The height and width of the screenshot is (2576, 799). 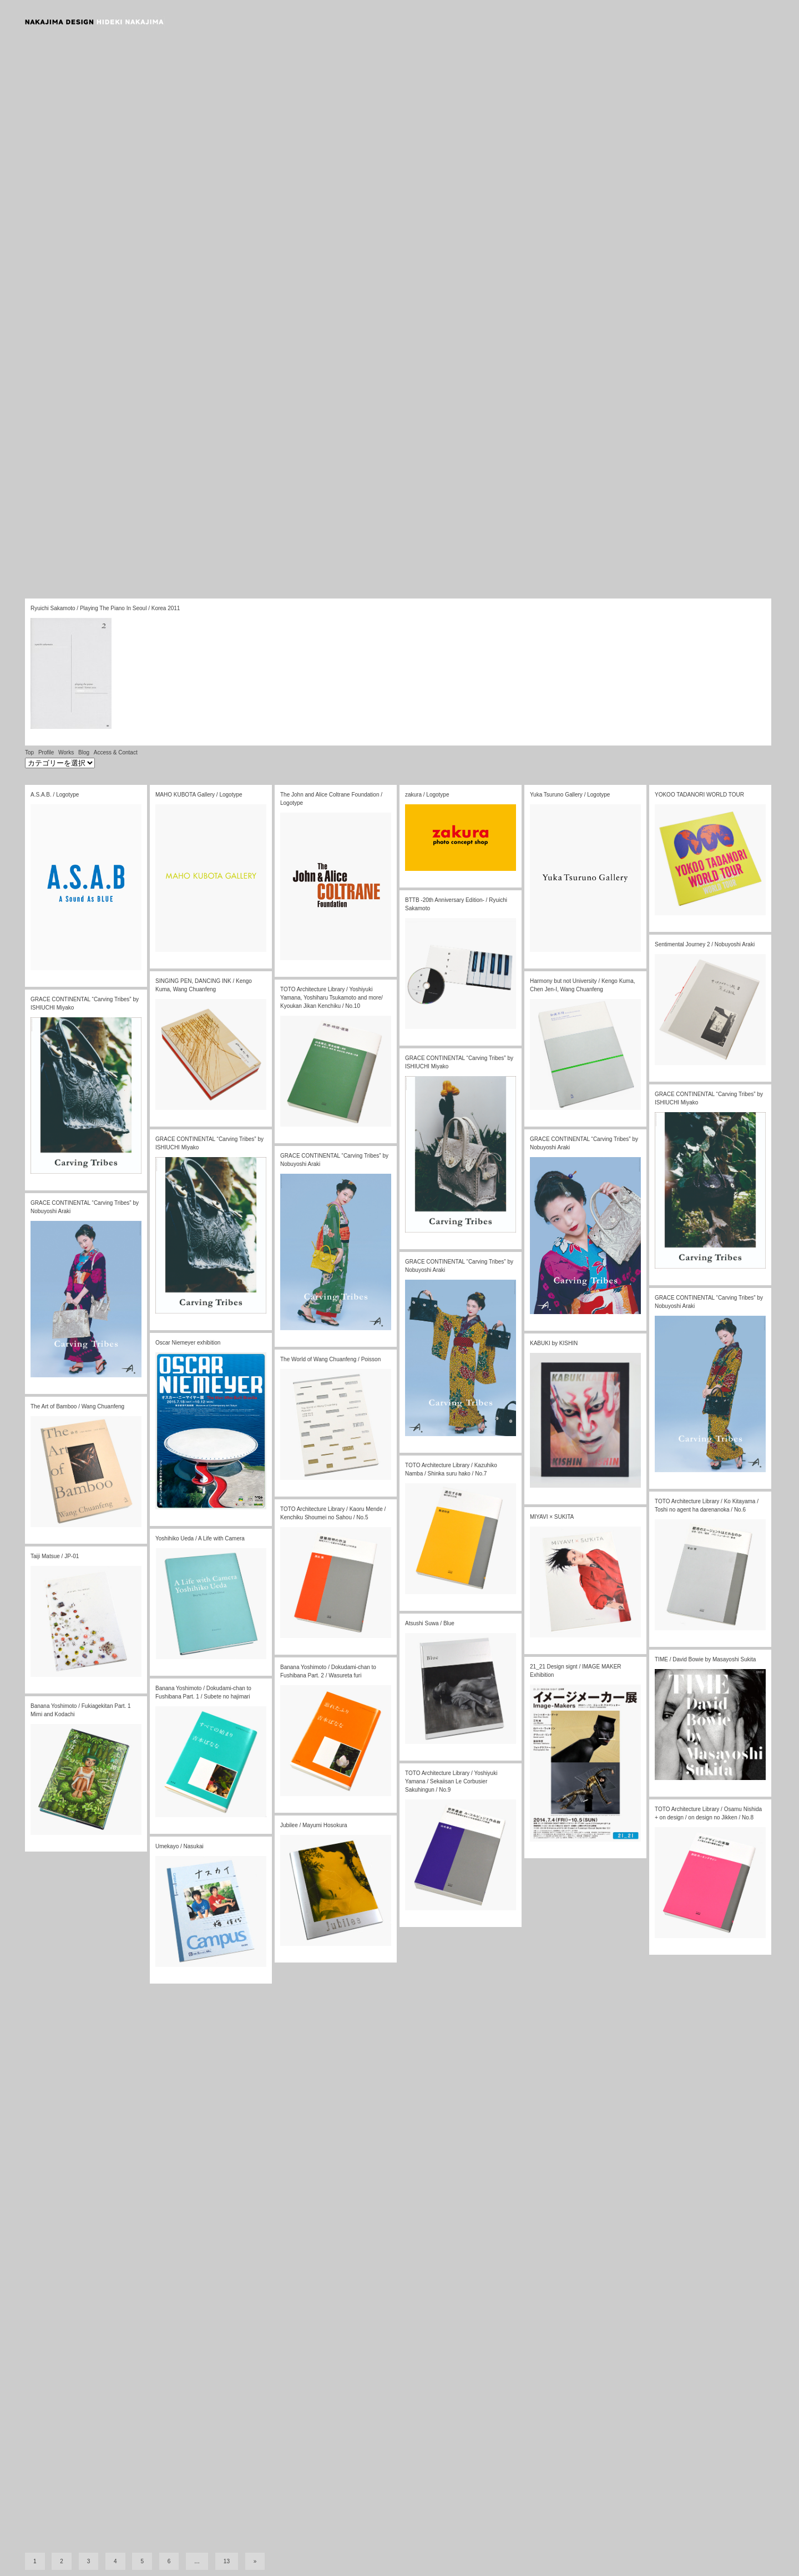 What do you see at coordinates (570, 795) in the screenshot?
I see `Yuka Tsuruno Gallery / Logotype` at bounding box center [570, 795].